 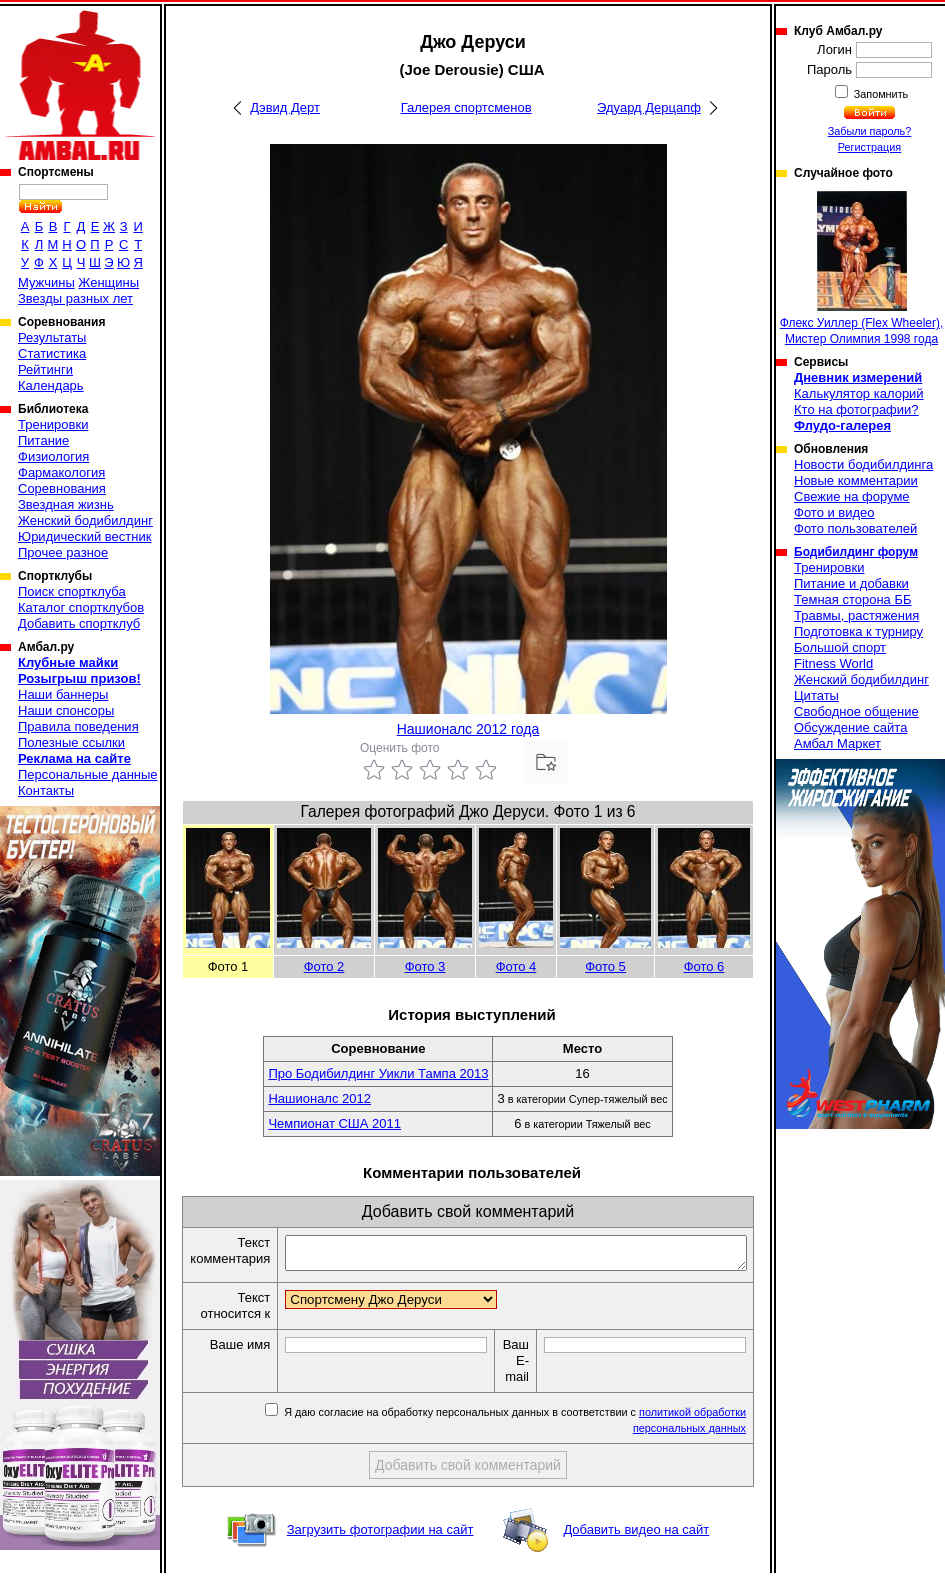 I want to click on Каталог спортклубов, so click(x=81, y=607).